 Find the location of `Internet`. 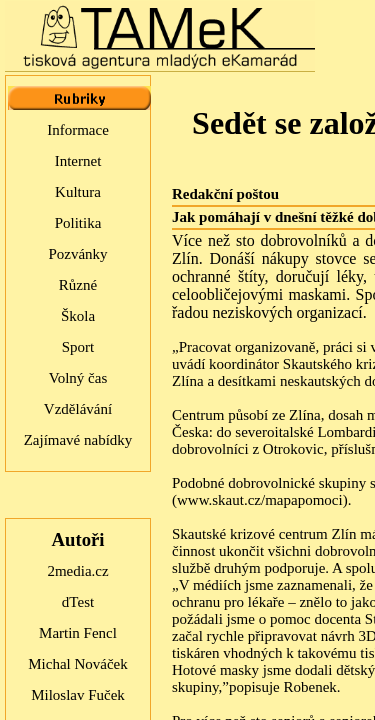

Internet is located at coordinates (78, 161).